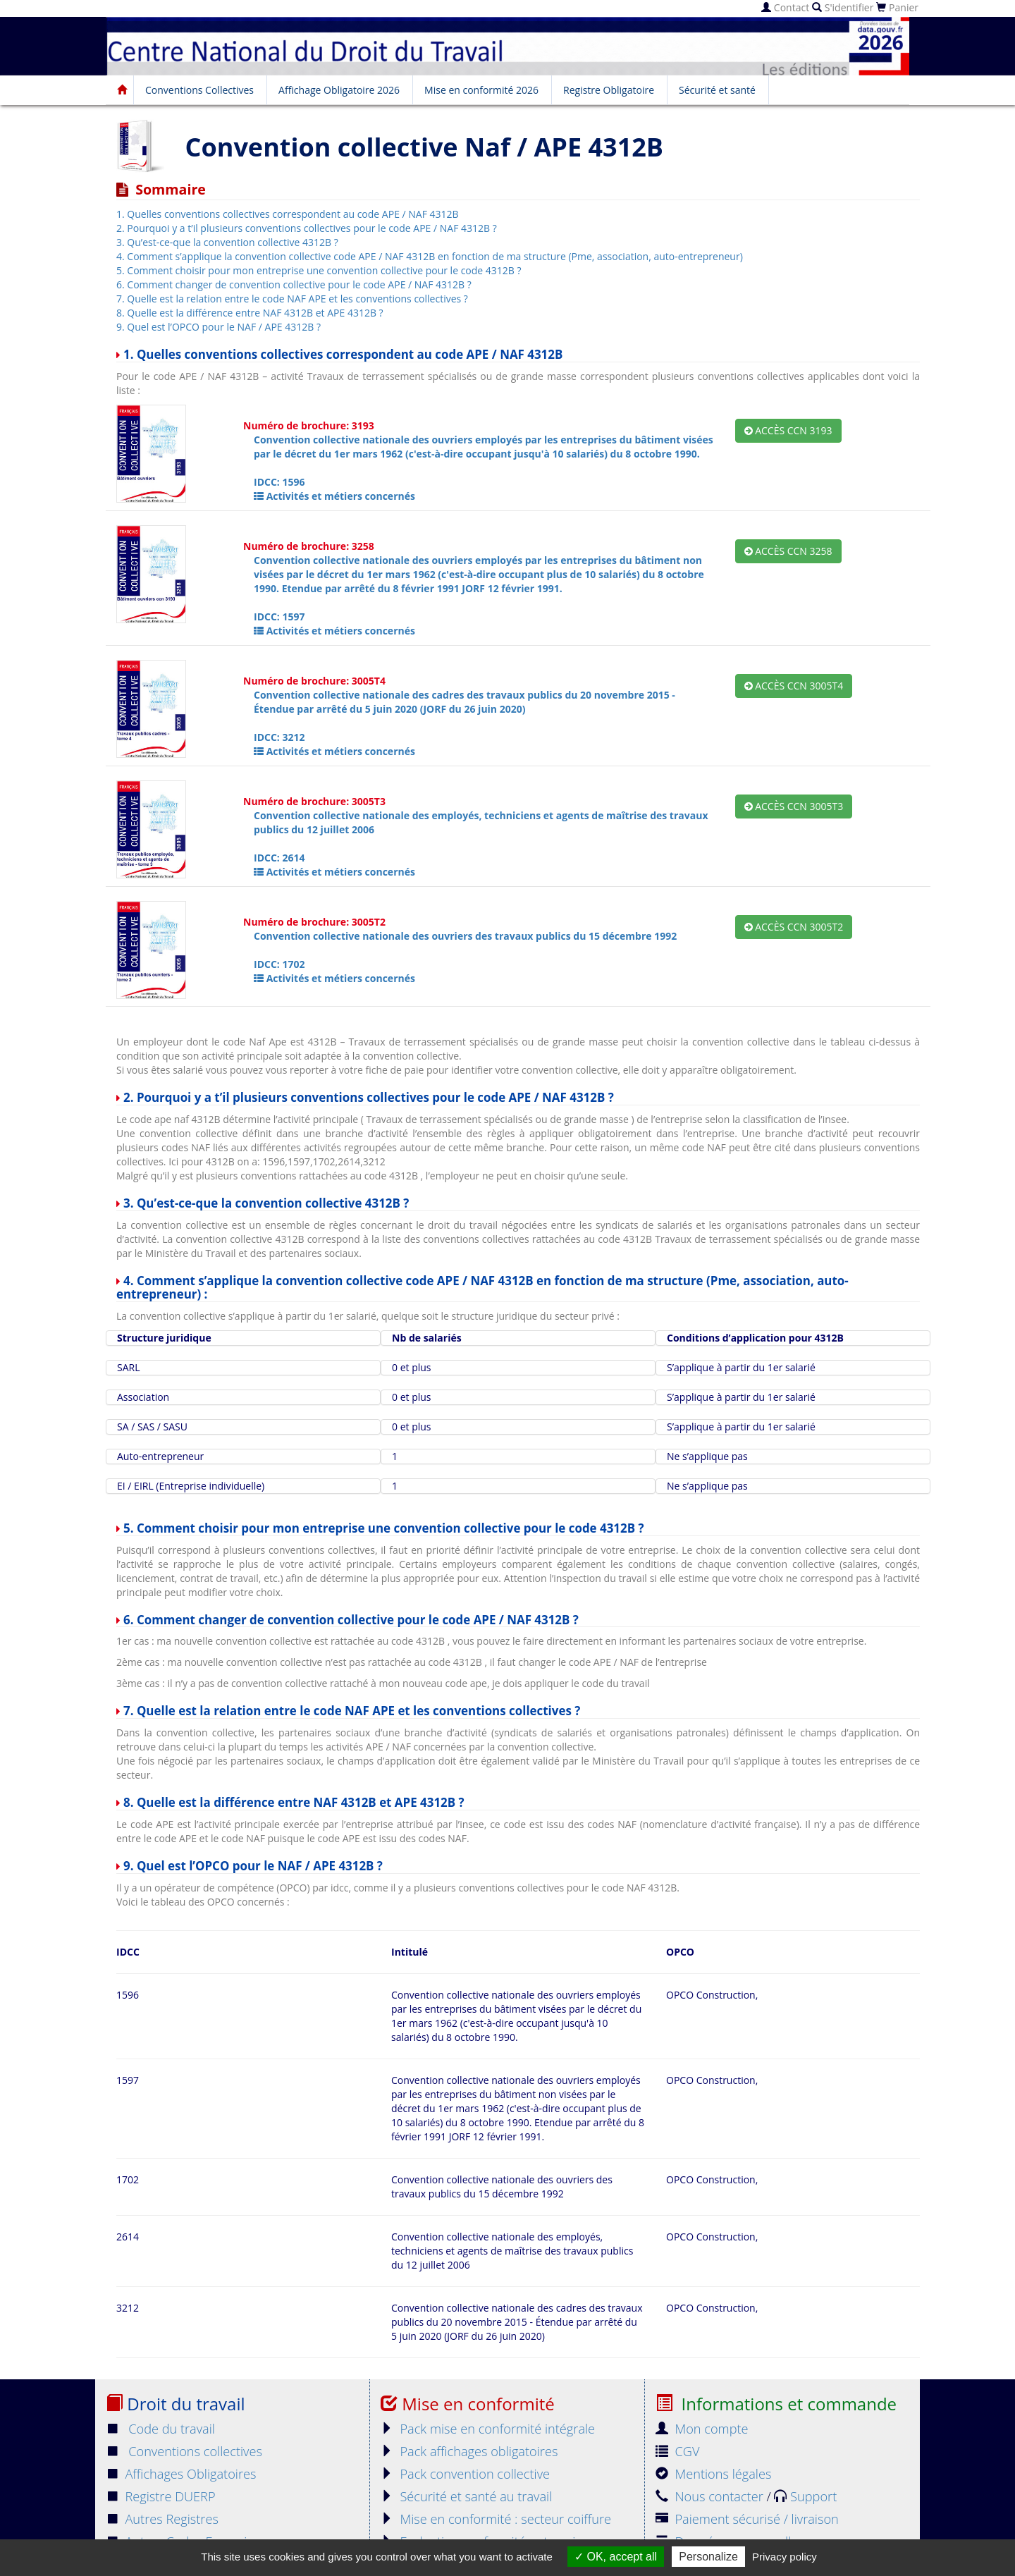 This screenshot has height=2576, width=1015. Describe the element at coordinates (319, 270) in the screenshot. I see `5. Comment choisir pour mon entreprise une convention collective pour le code 4312B ?` at that location.